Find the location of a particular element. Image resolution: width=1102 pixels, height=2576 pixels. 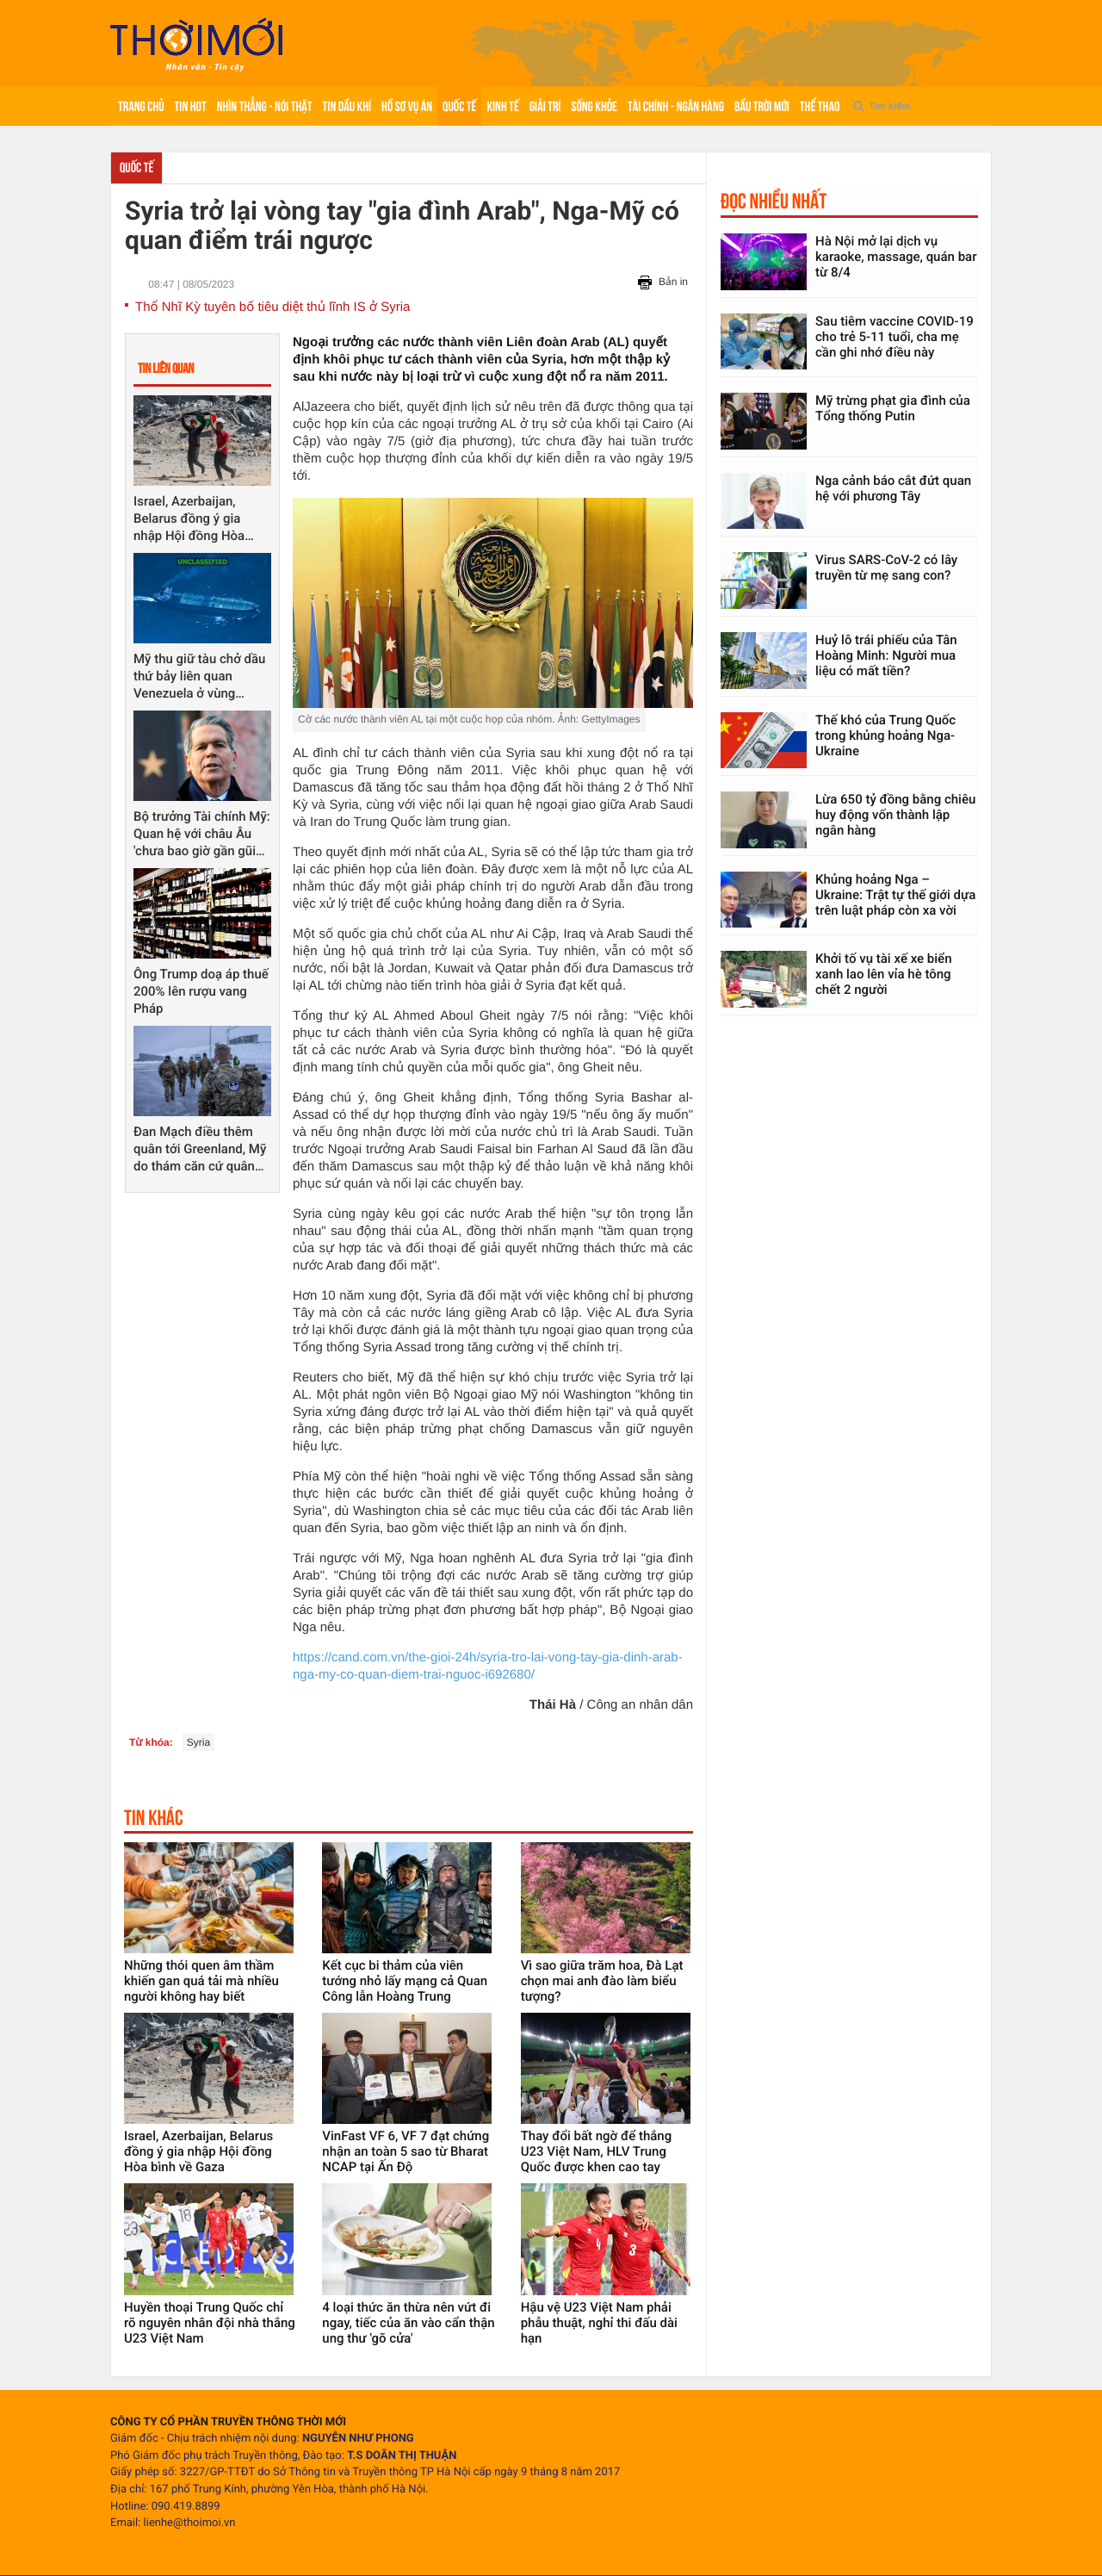

Tin liên quan is located at coordinates (166, 368).